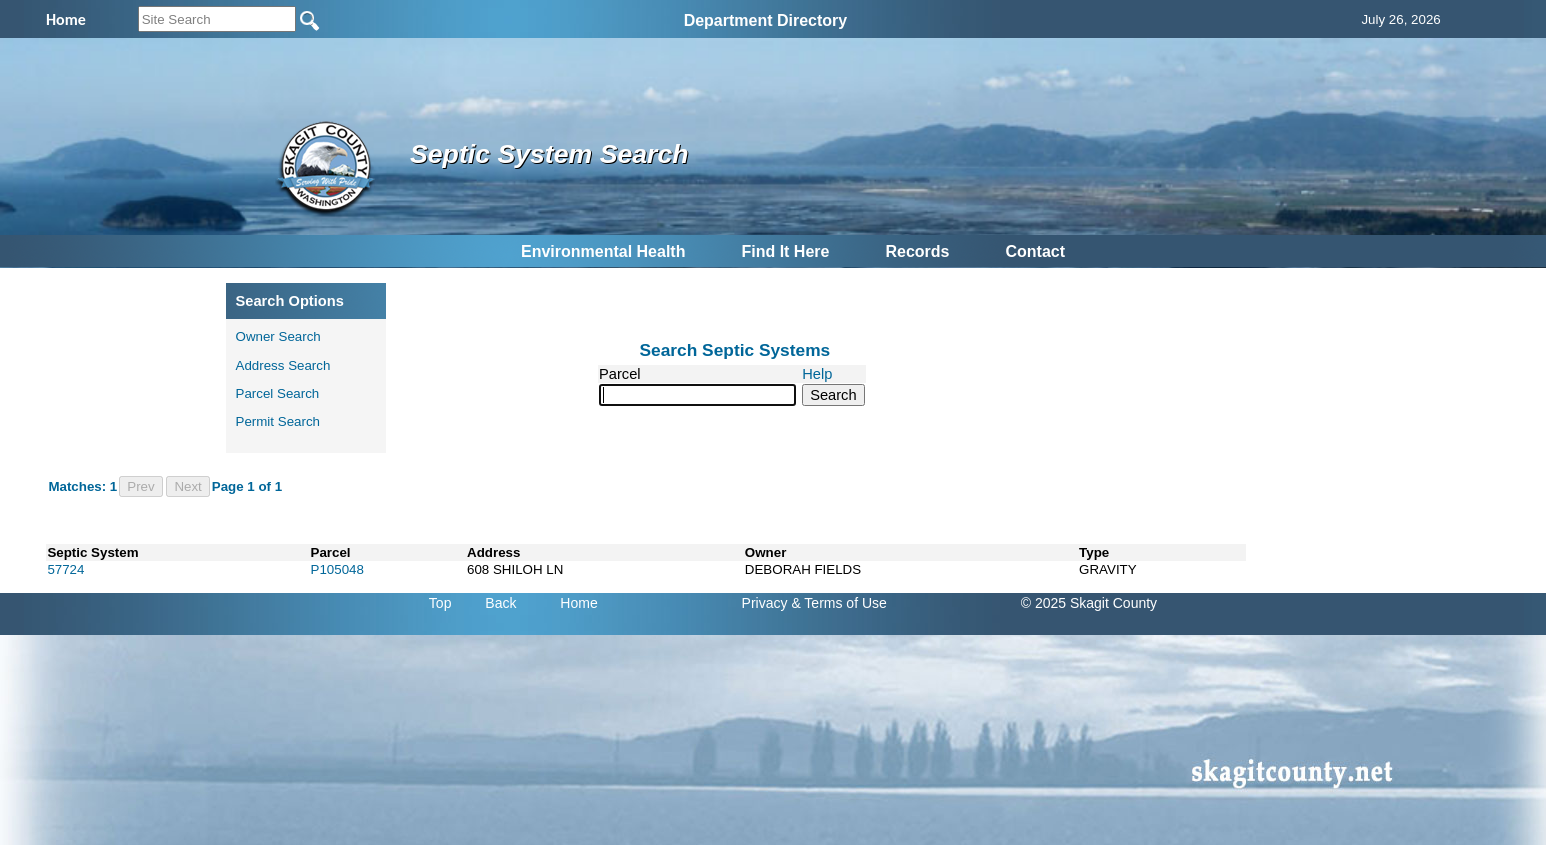  I want to click on Department Directory, so click(766, 20).